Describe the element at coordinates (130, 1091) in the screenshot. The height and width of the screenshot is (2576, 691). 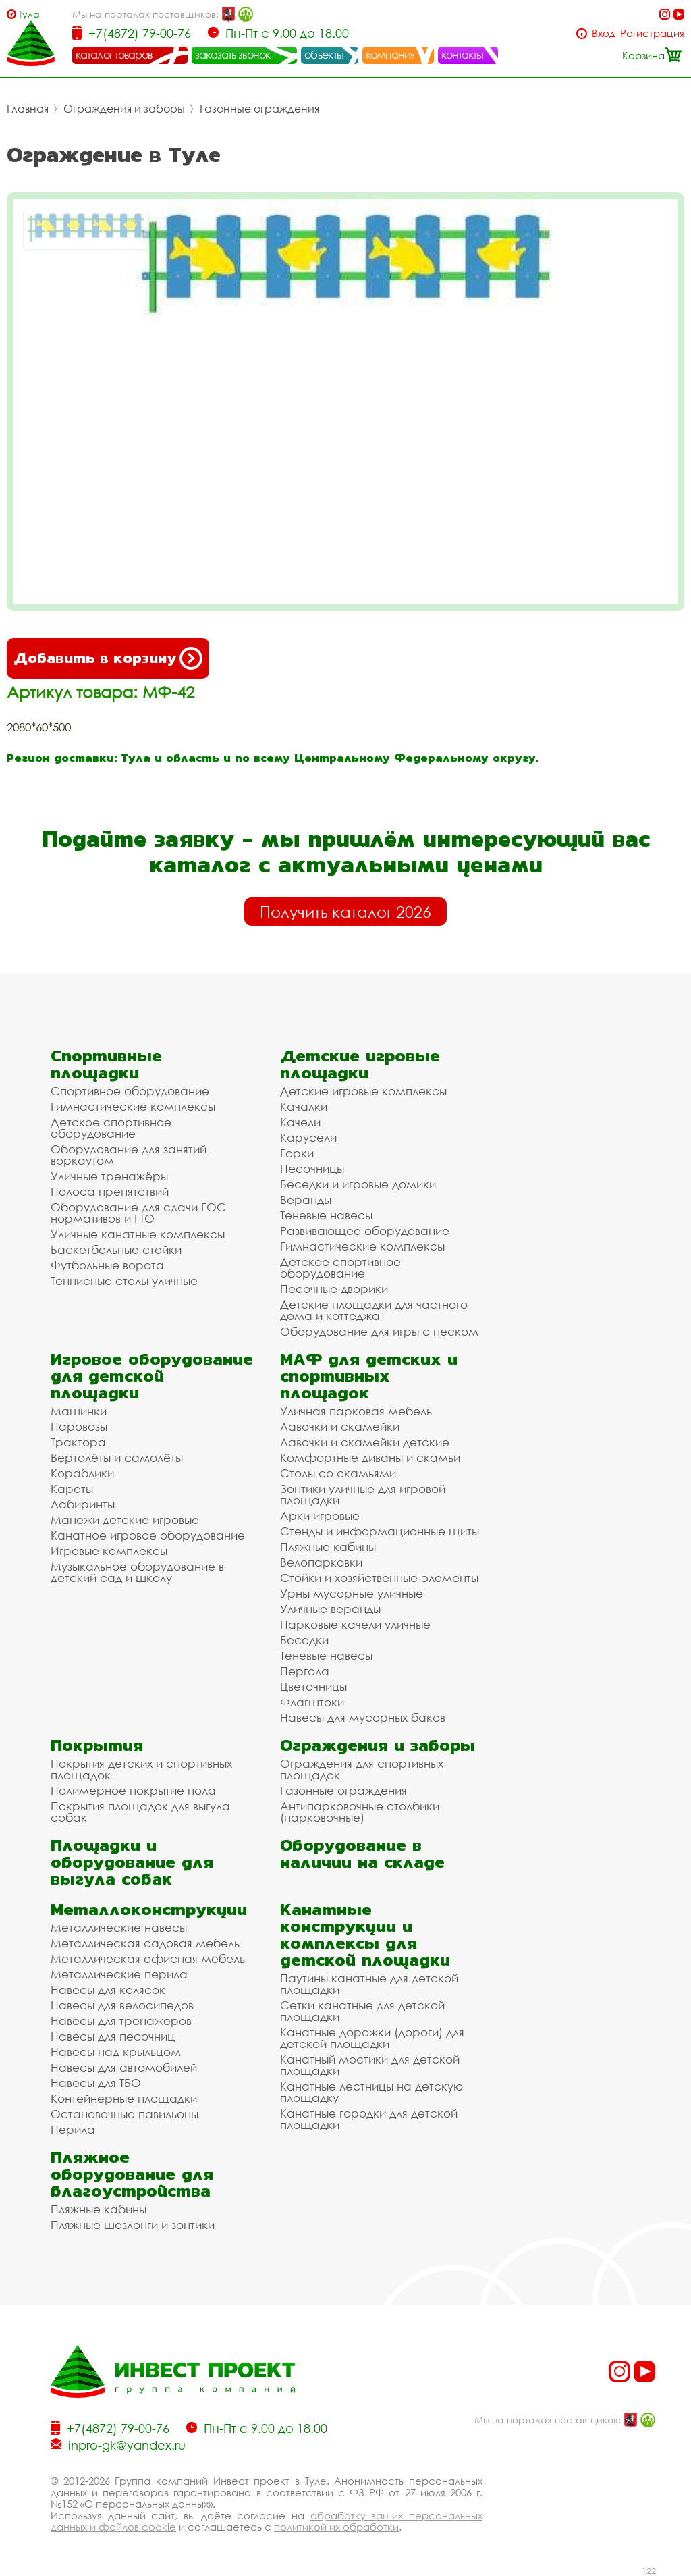
I see `Спортивное оборудование` at that location.